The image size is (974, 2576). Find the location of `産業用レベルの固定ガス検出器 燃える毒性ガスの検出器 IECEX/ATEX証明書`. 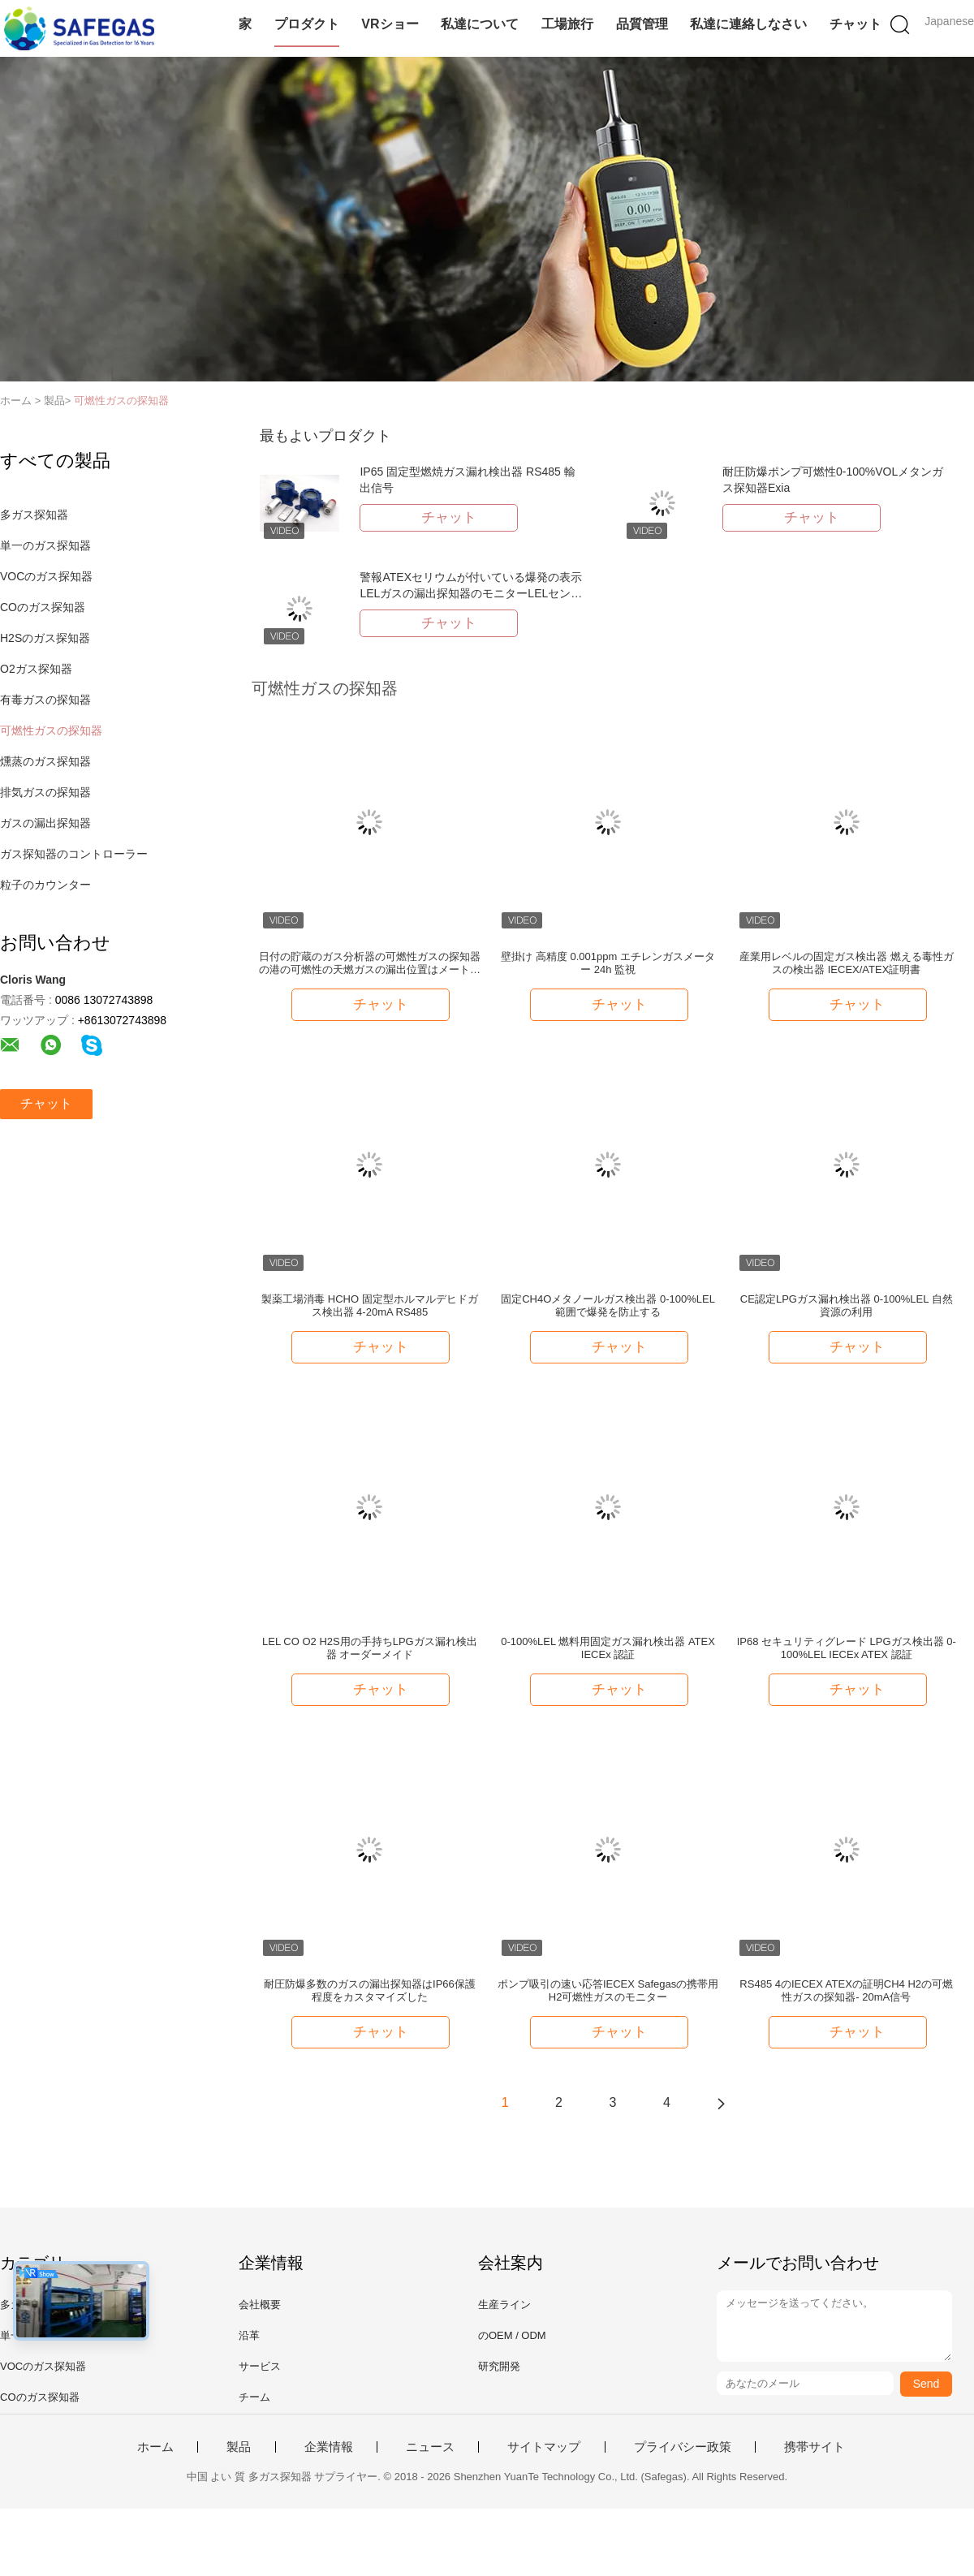

産業用レベルの固定ガス検出器 燃える毒性ガスの検出器 IECEX/ATEX証明書 is located at coordinates (846, 963).